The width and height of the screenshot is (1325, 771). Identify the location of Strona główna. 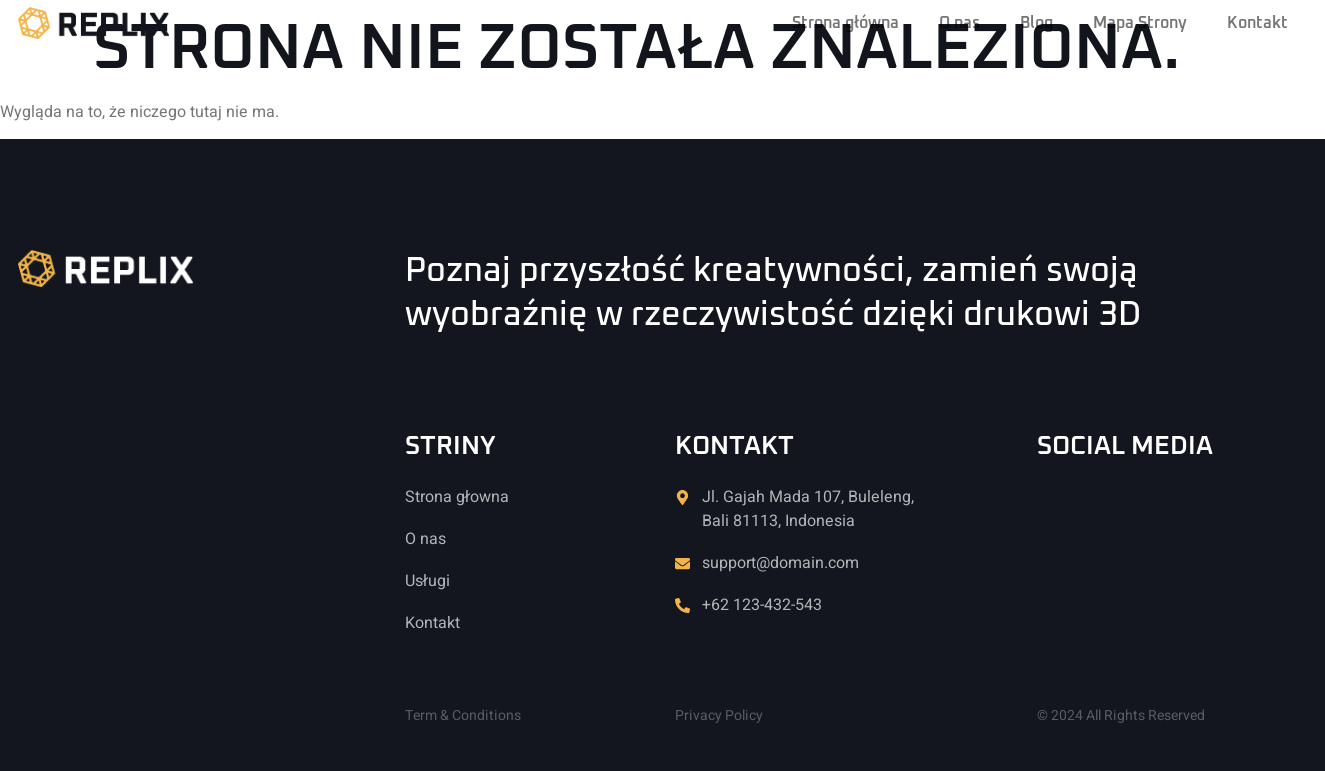
(845, 23).